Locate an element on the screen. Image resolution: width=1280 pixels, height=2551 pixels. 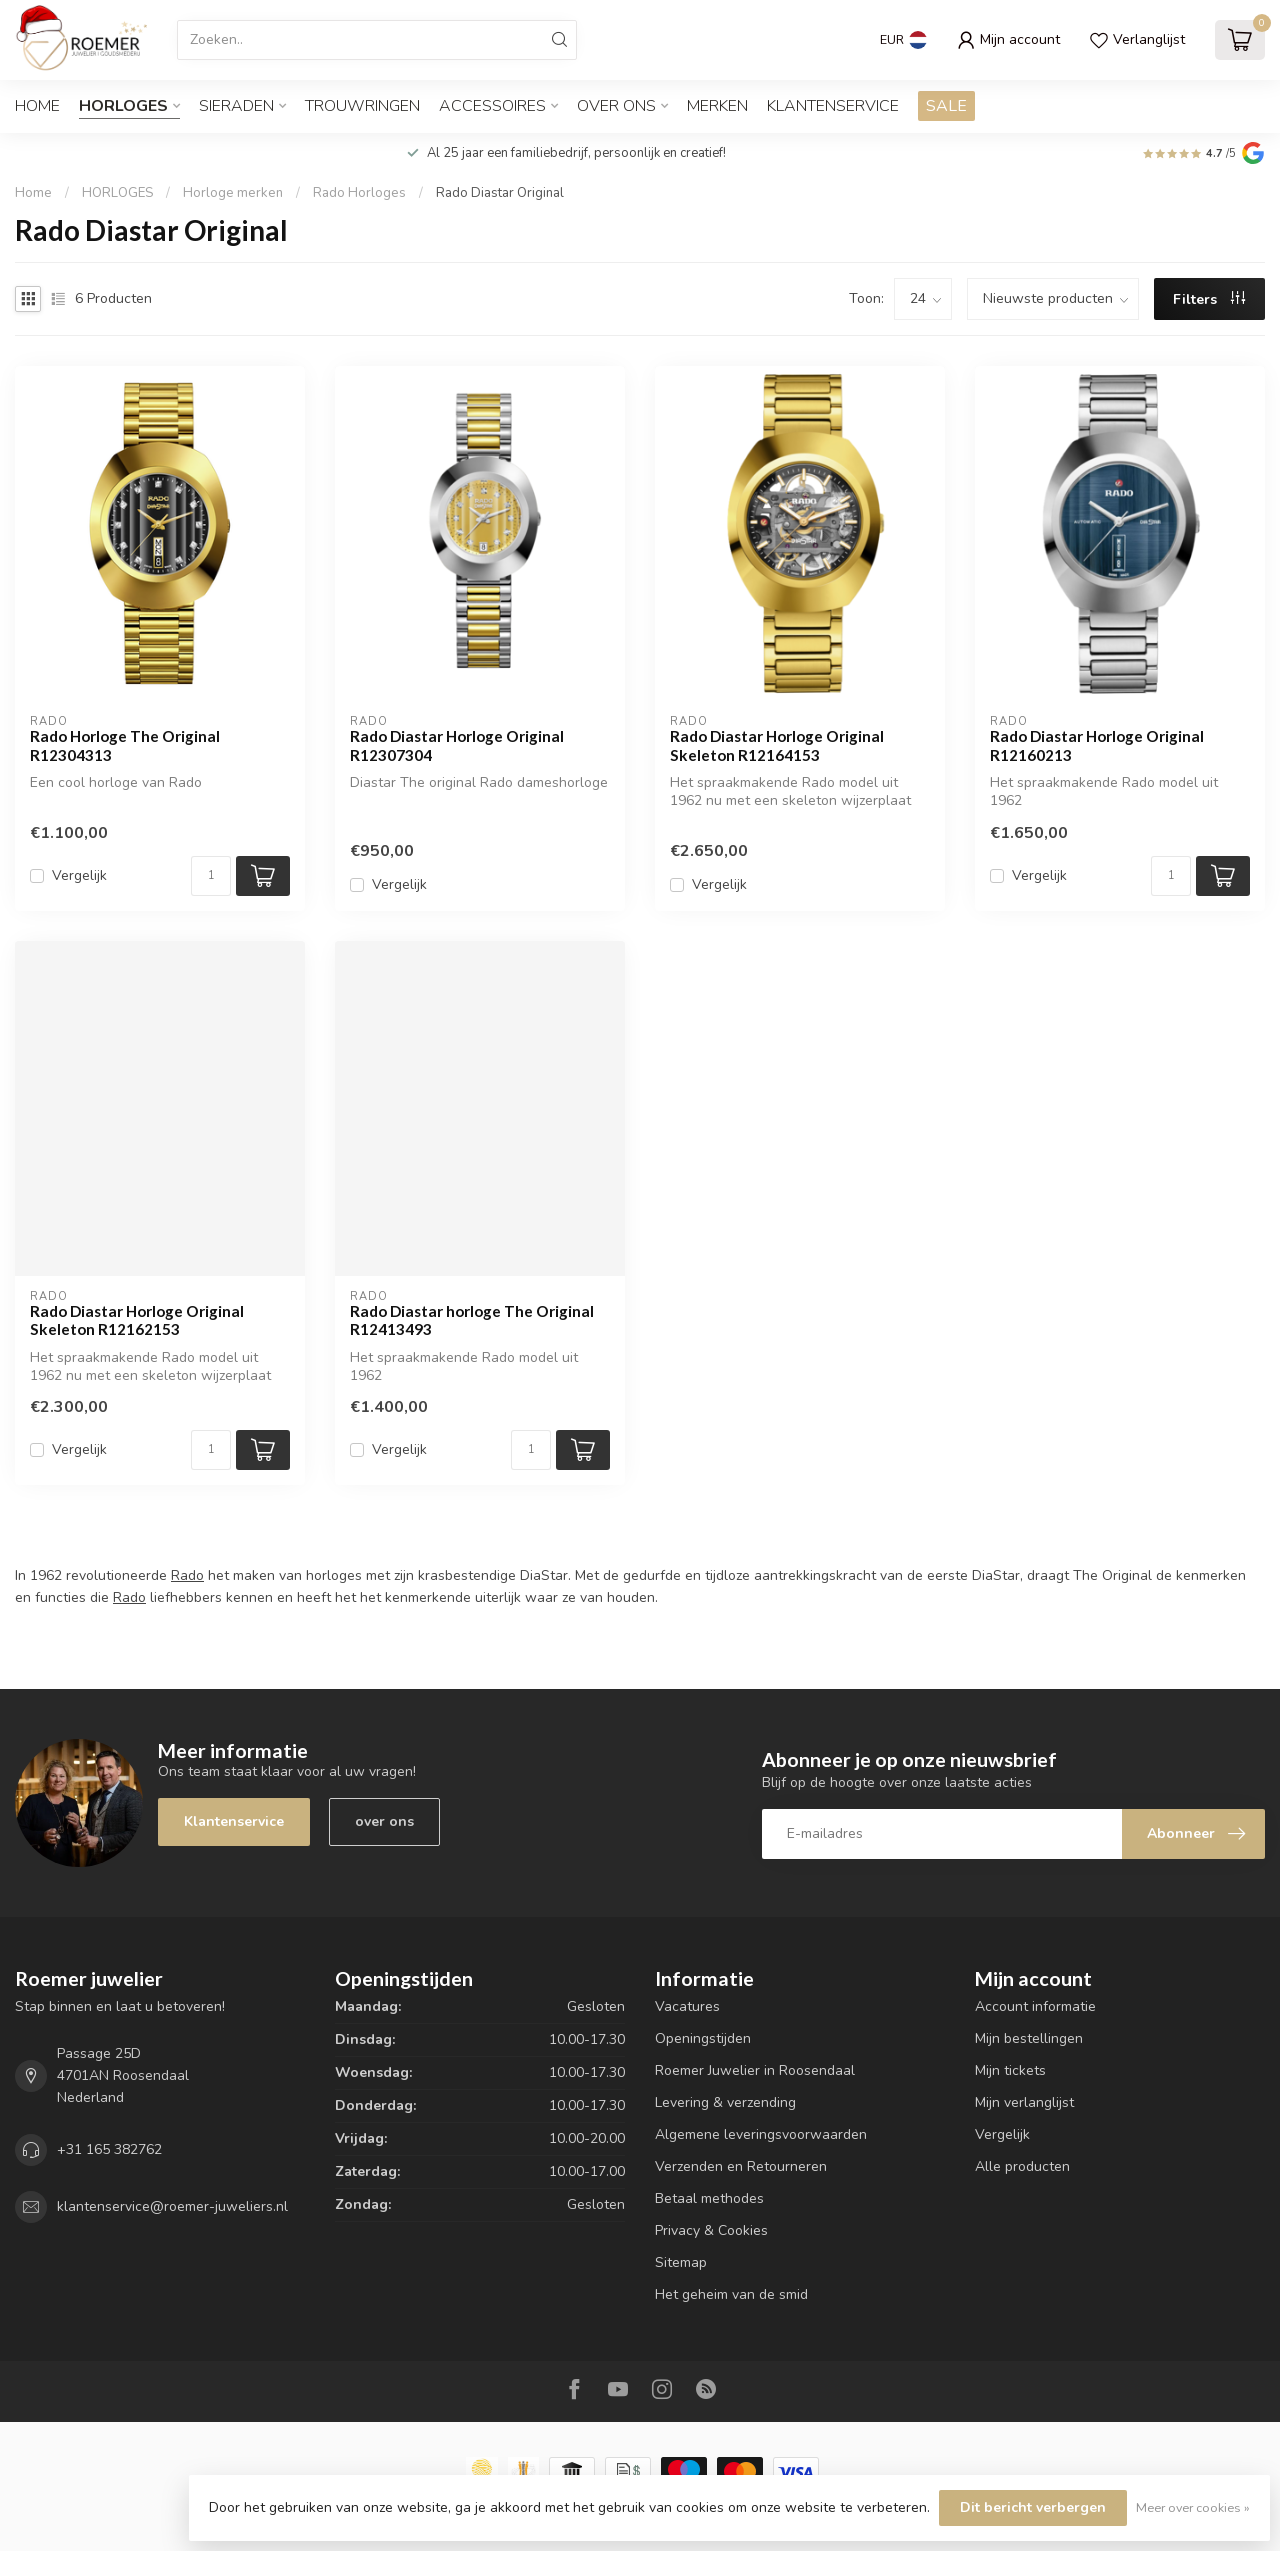
+31 165 382762 is located at coordinates (109, 2149).